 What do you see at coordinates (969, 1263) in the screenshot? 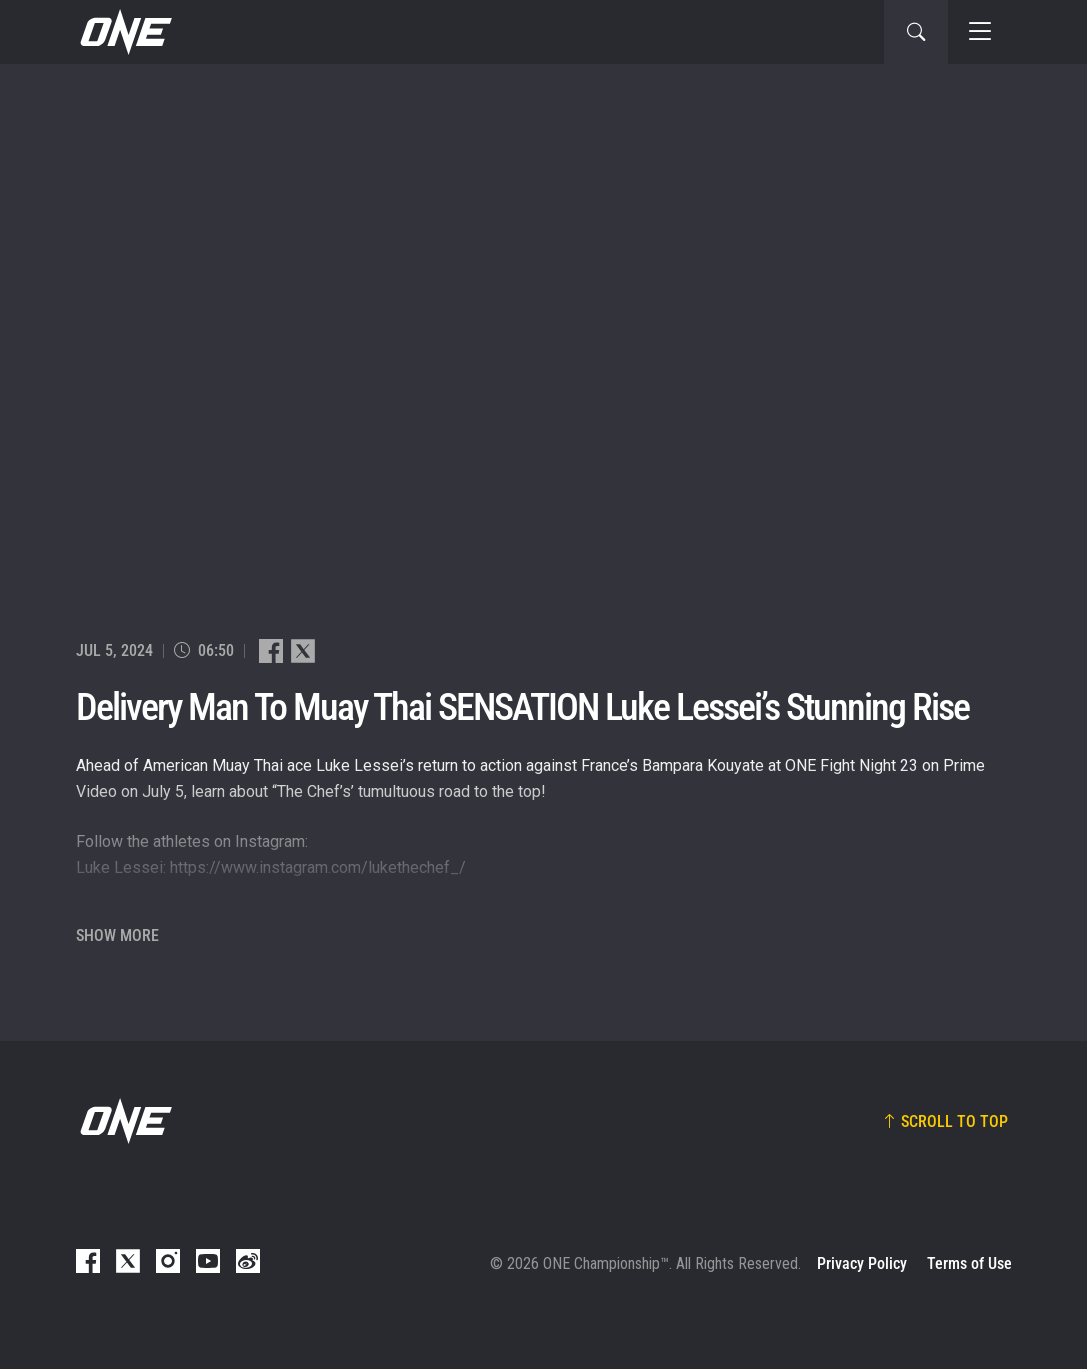
I see `Terms of Use` at bounding box center [969, 1263].